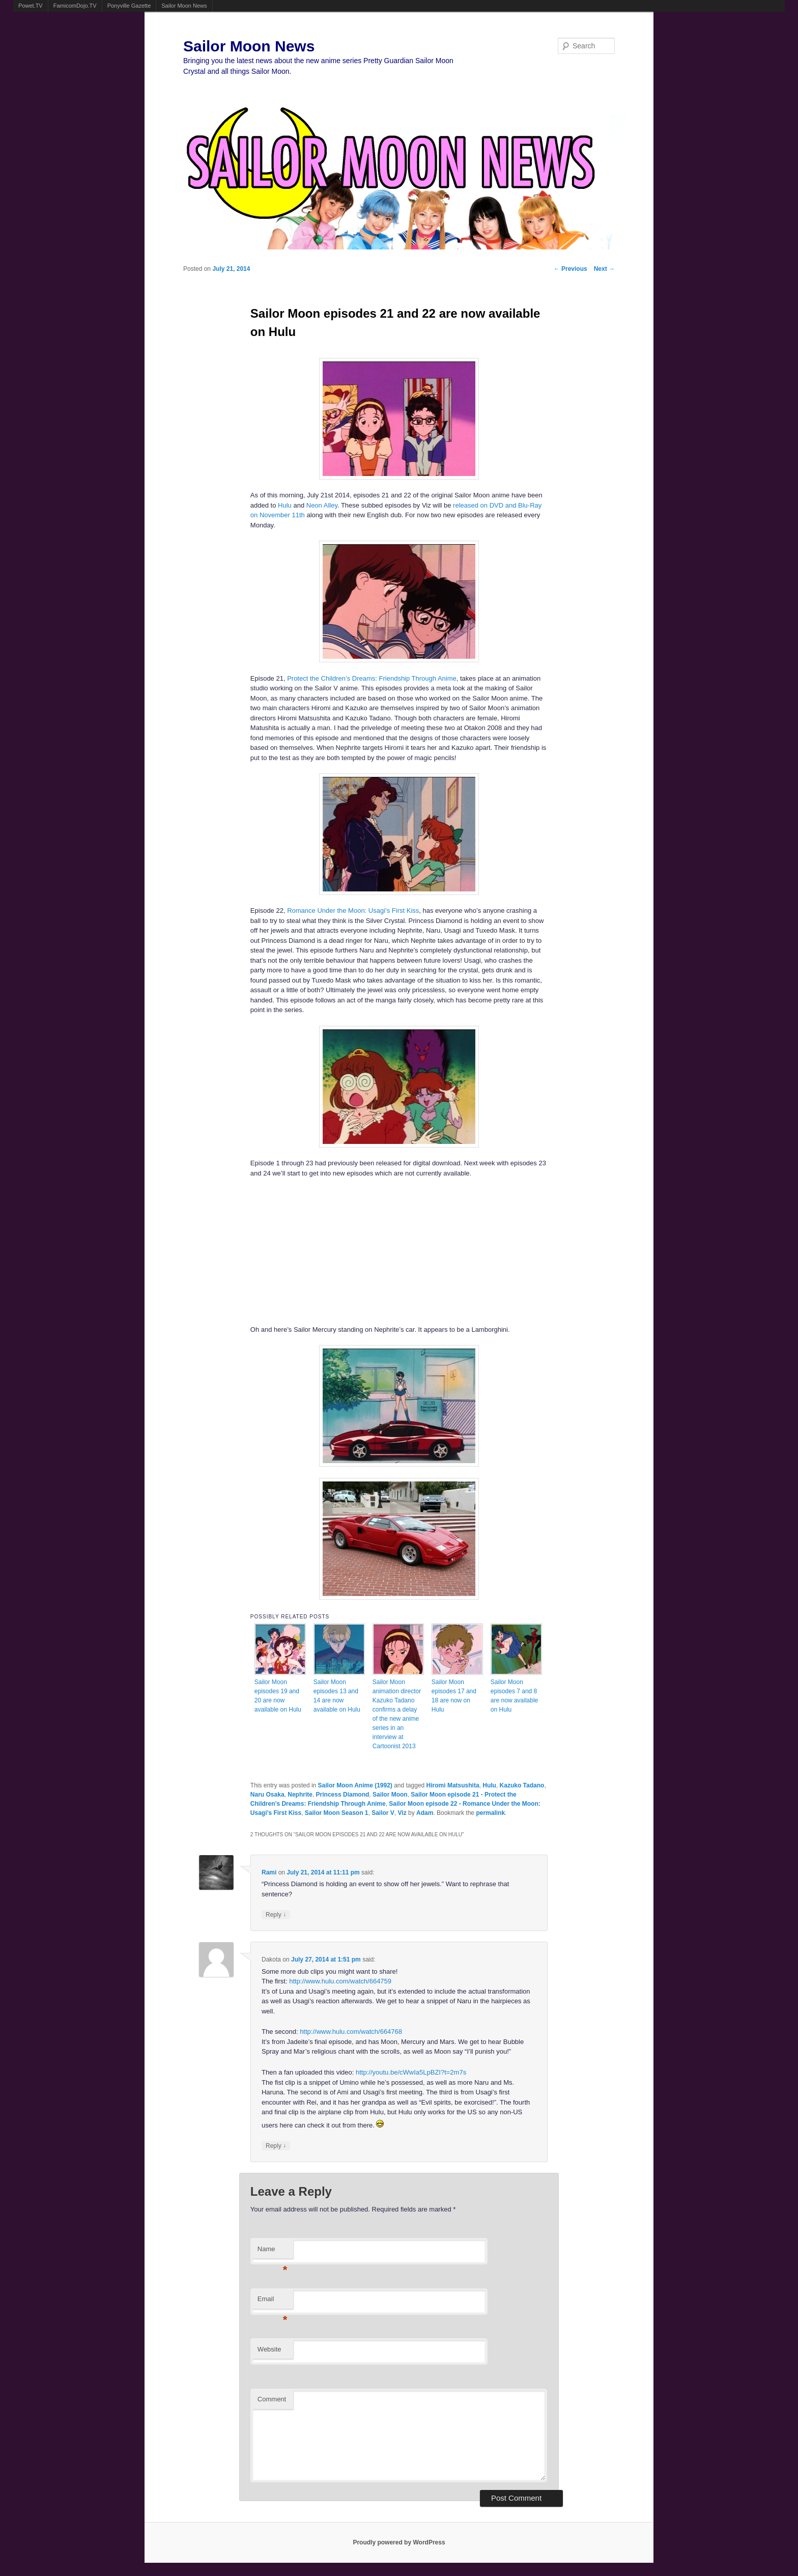 The width and height of the screenshot is (798, 2576). Describe the element at coordinates (452, 1785) in the screenshot. I see `Hiromi Matsushita` at that location.